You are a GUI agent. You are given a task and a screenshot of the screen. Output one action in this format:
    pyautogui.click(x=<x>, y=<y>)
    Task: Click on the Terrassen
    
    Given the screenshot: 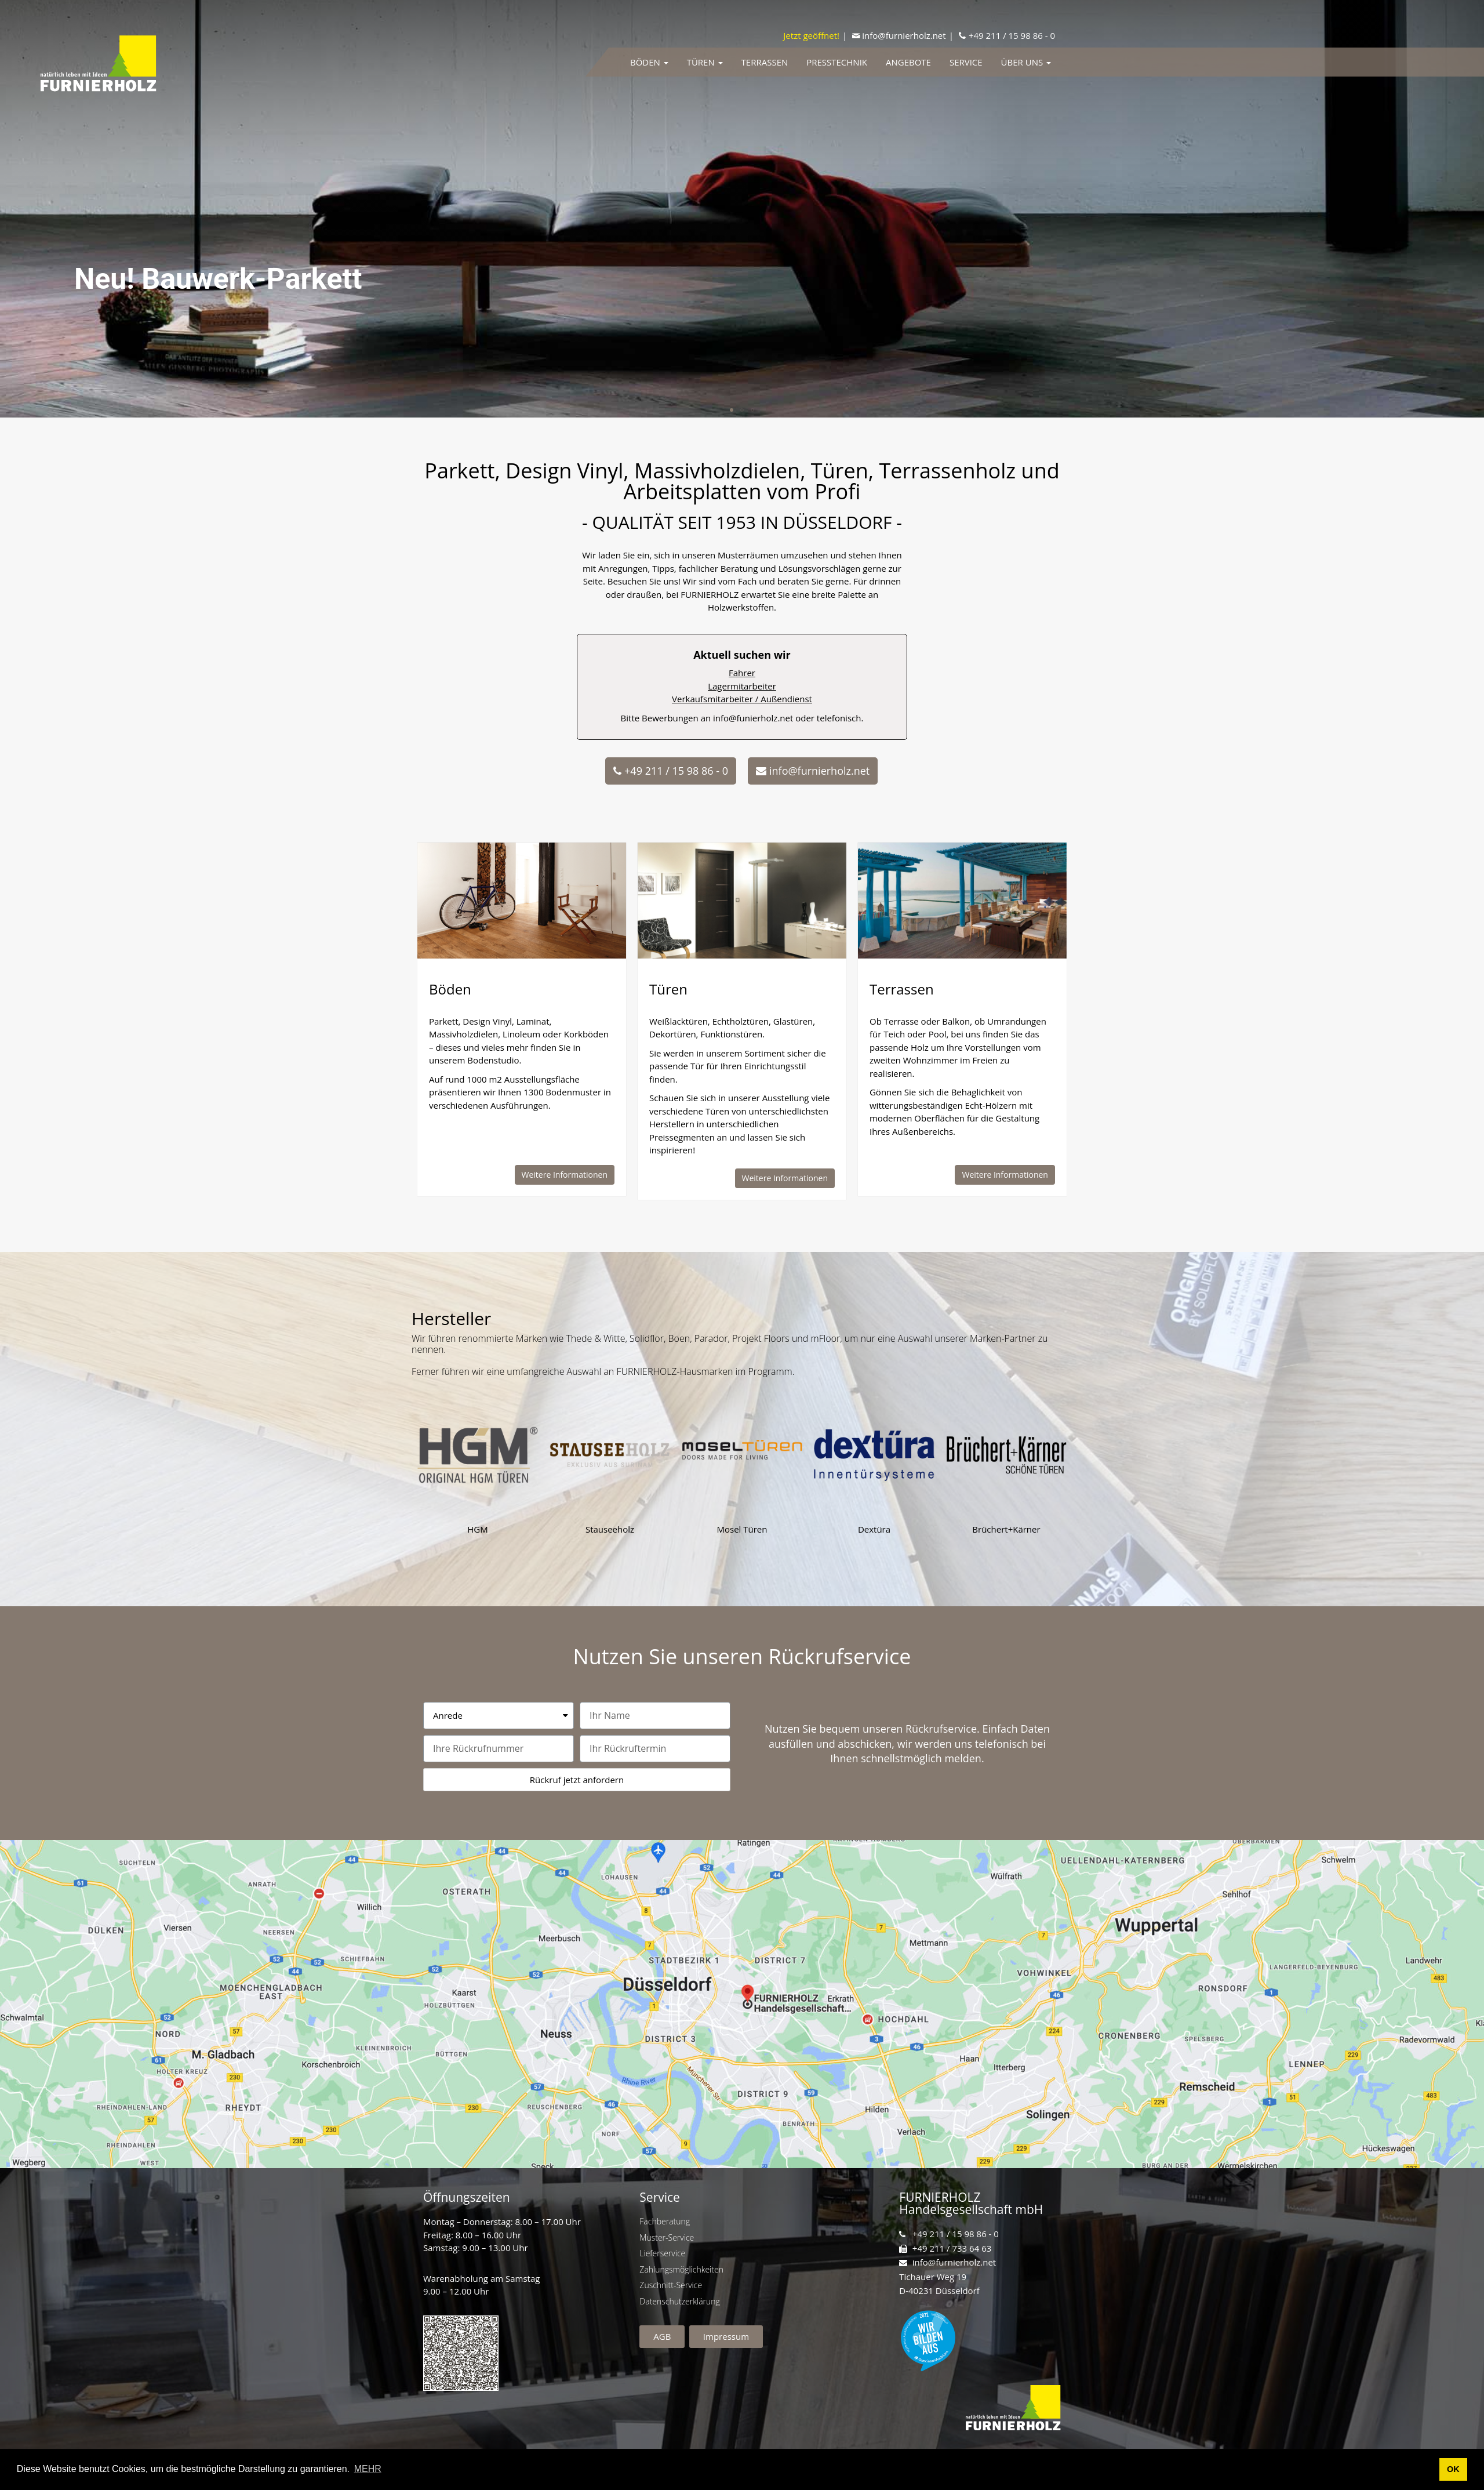 What is the action you would take?
    pyautogui.click(x=764, y=62)
    